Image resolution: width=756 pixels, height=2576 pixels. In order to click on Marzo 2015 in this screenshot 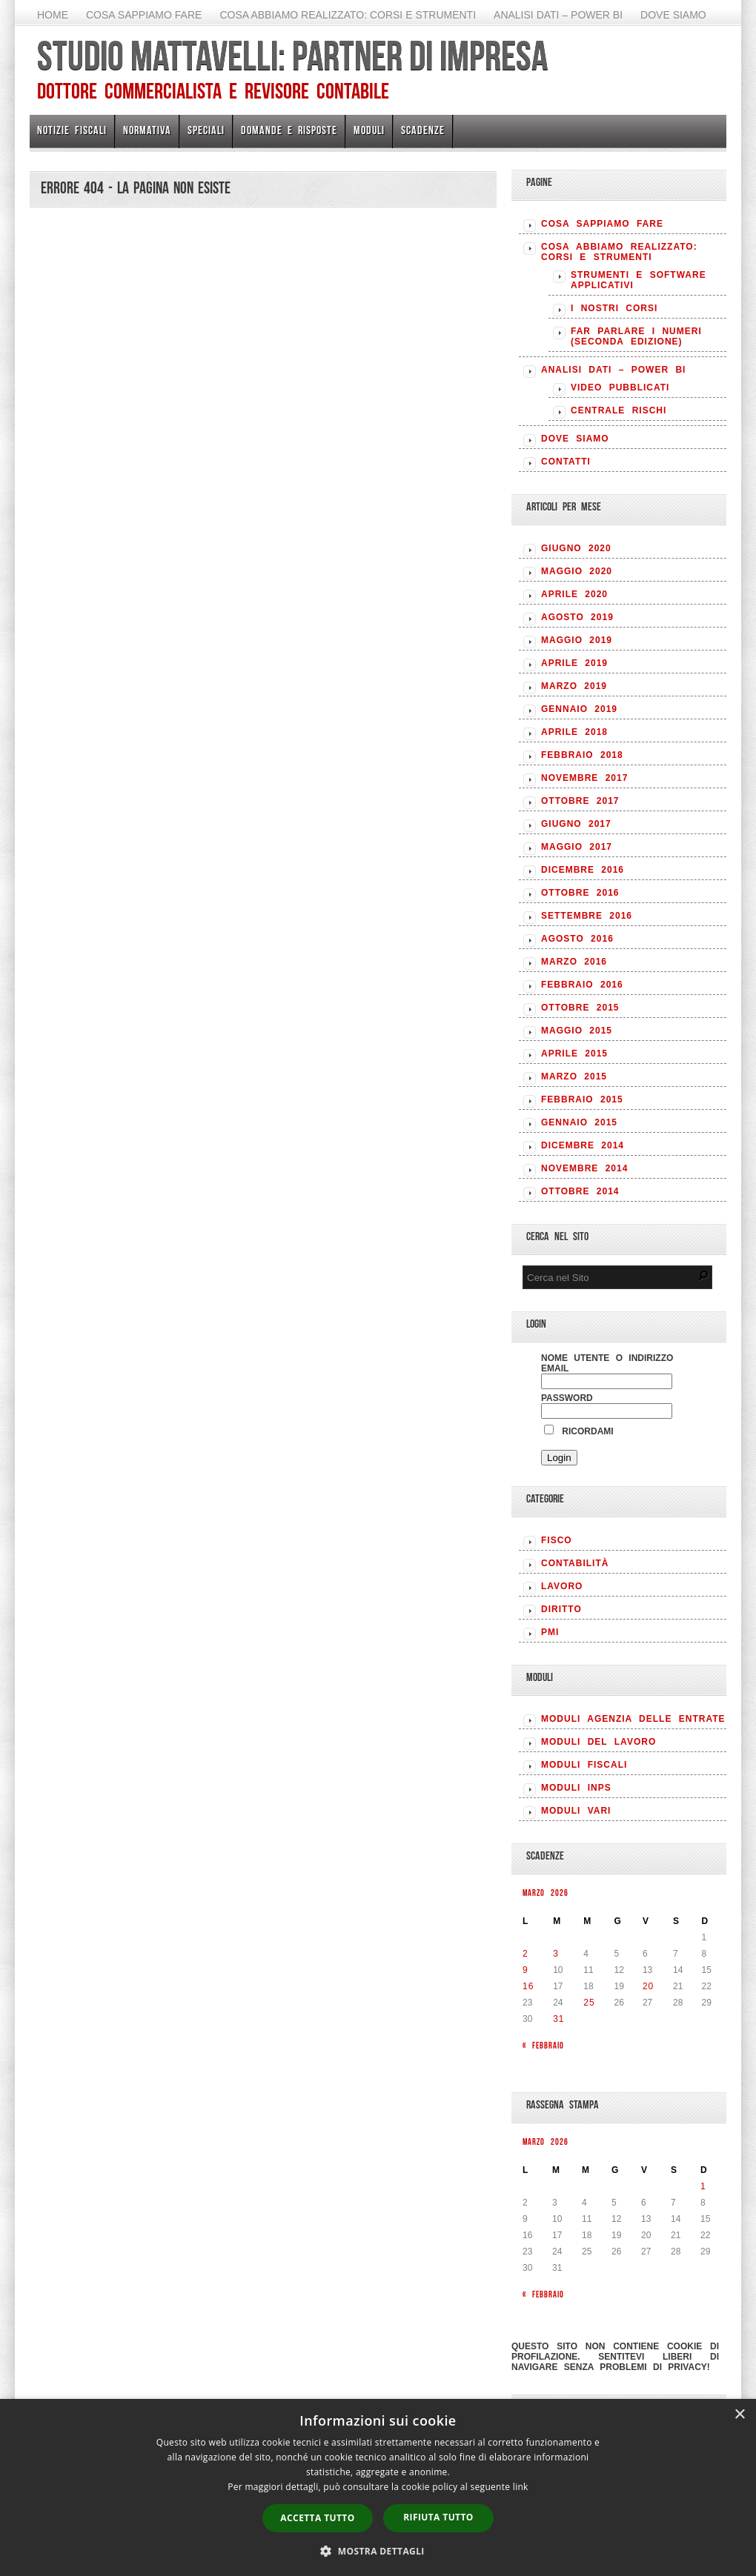, I will do `click(574, 1076)`.